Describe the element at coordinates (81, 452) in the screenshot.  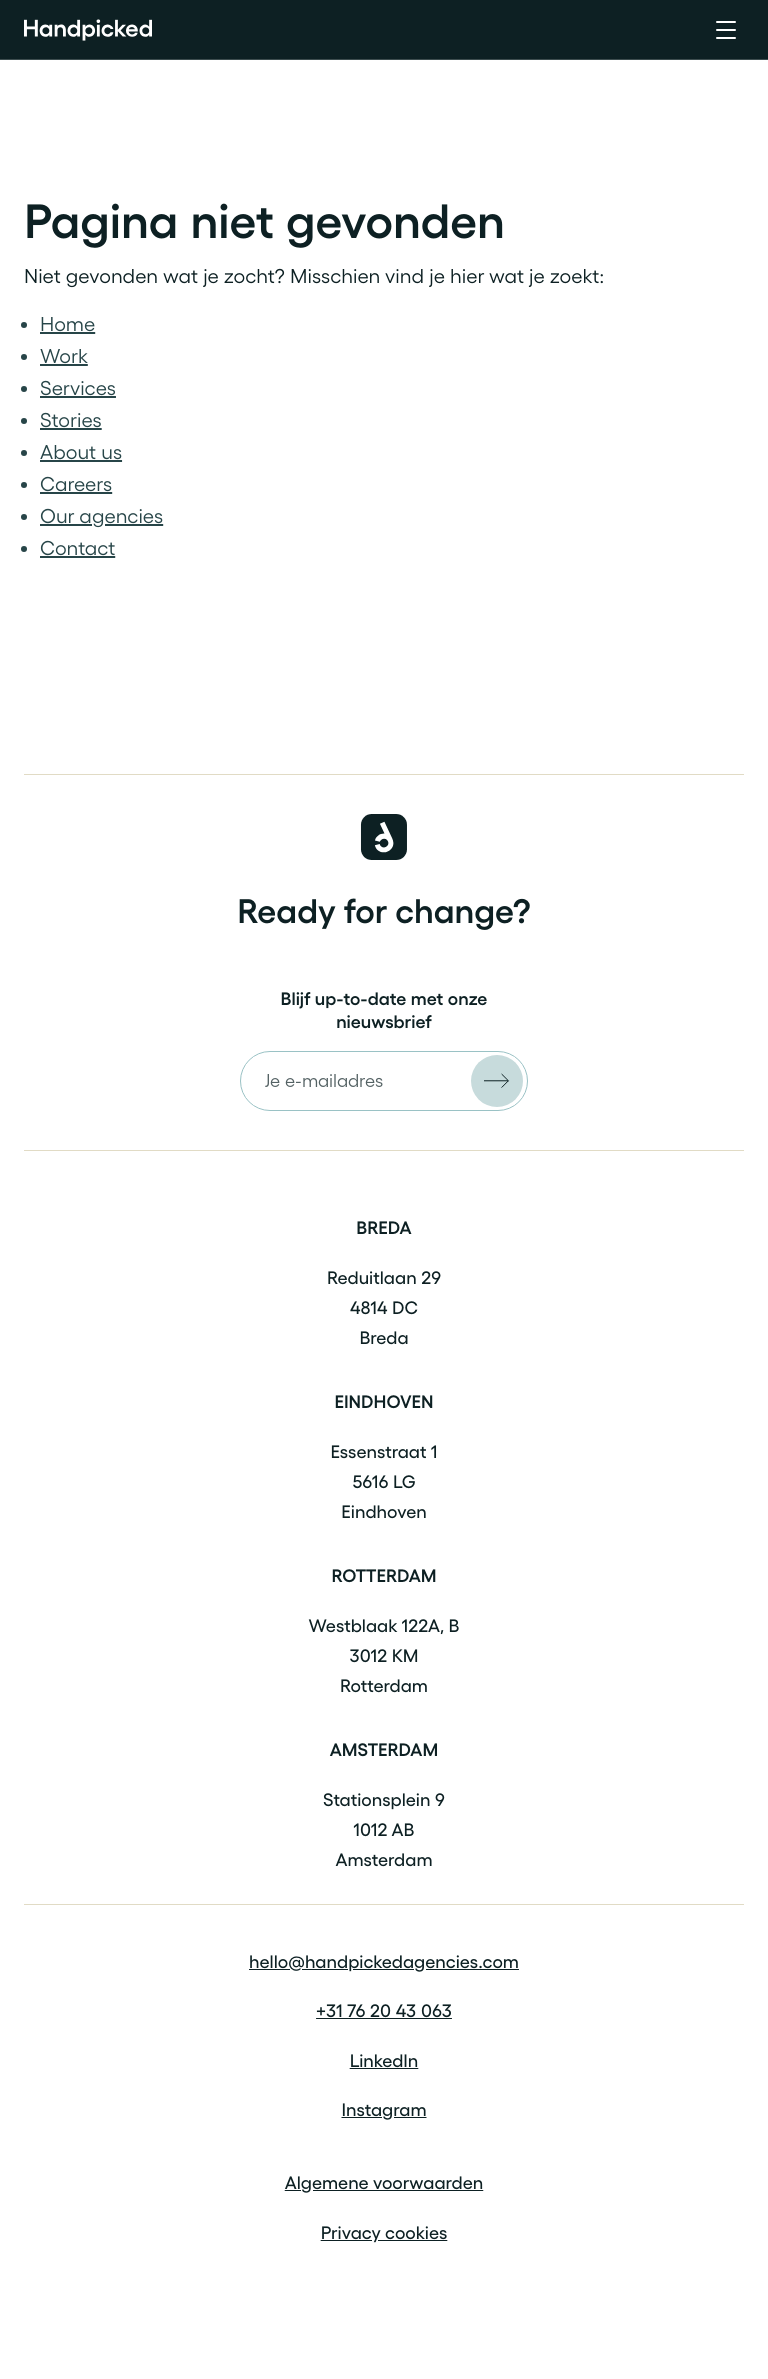
I see `About us` at that location.